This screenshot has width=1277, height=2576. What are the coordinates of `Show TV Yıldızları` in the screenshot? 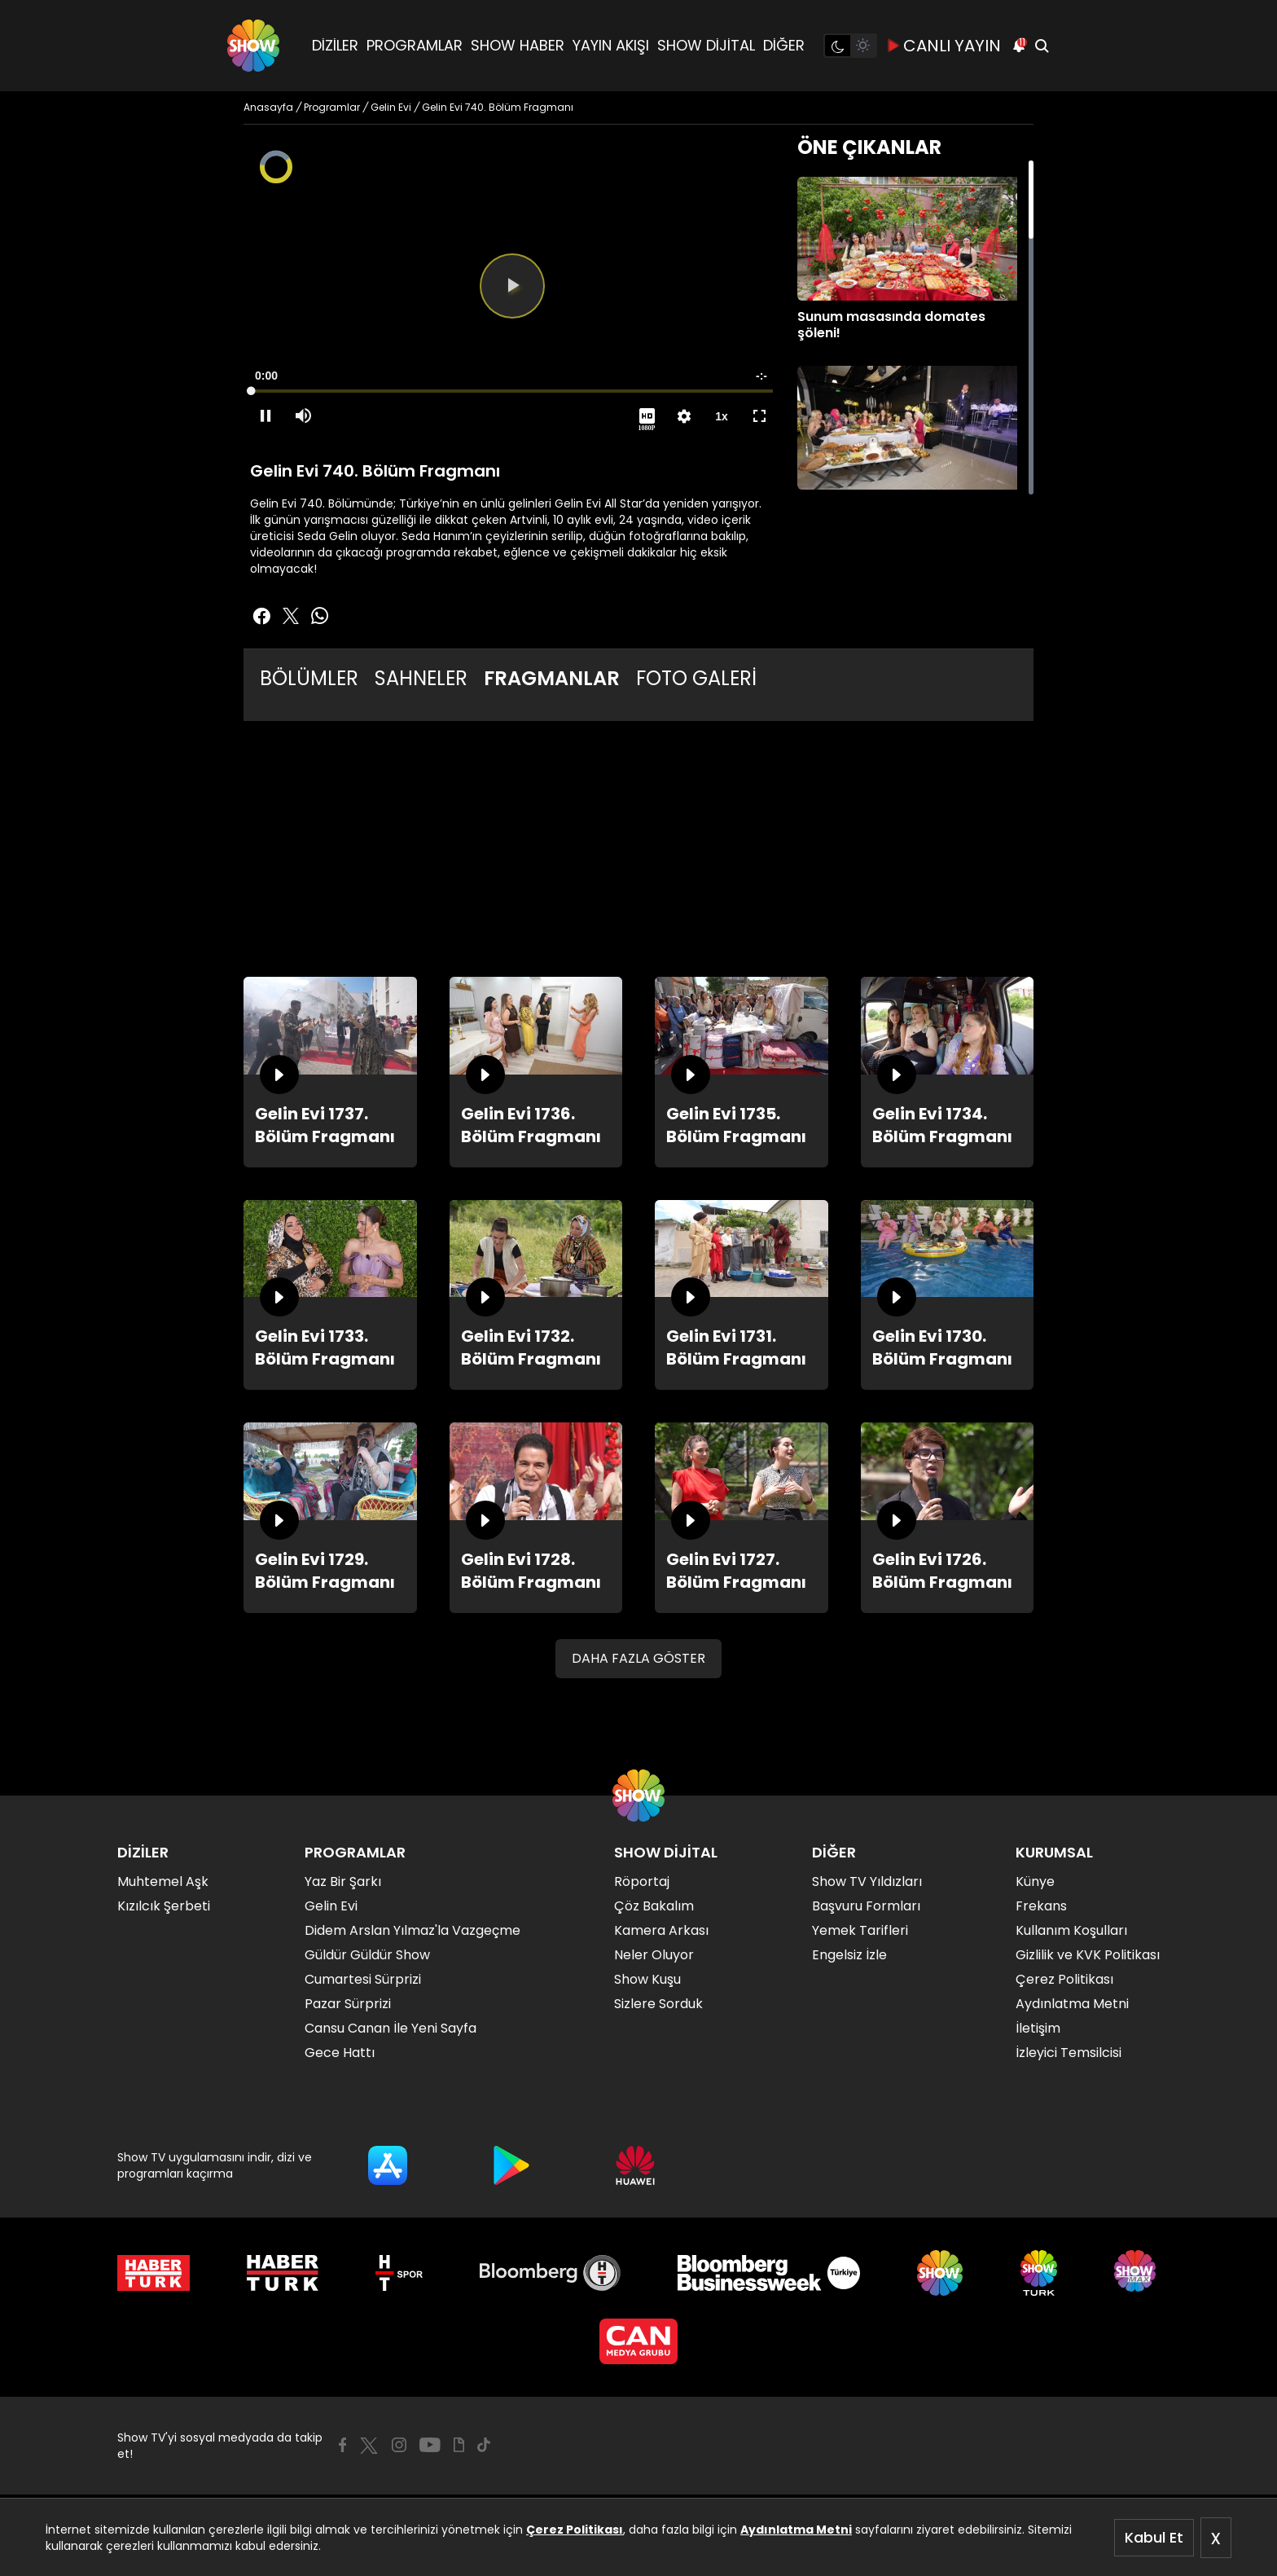 It's located at (867, 1881).